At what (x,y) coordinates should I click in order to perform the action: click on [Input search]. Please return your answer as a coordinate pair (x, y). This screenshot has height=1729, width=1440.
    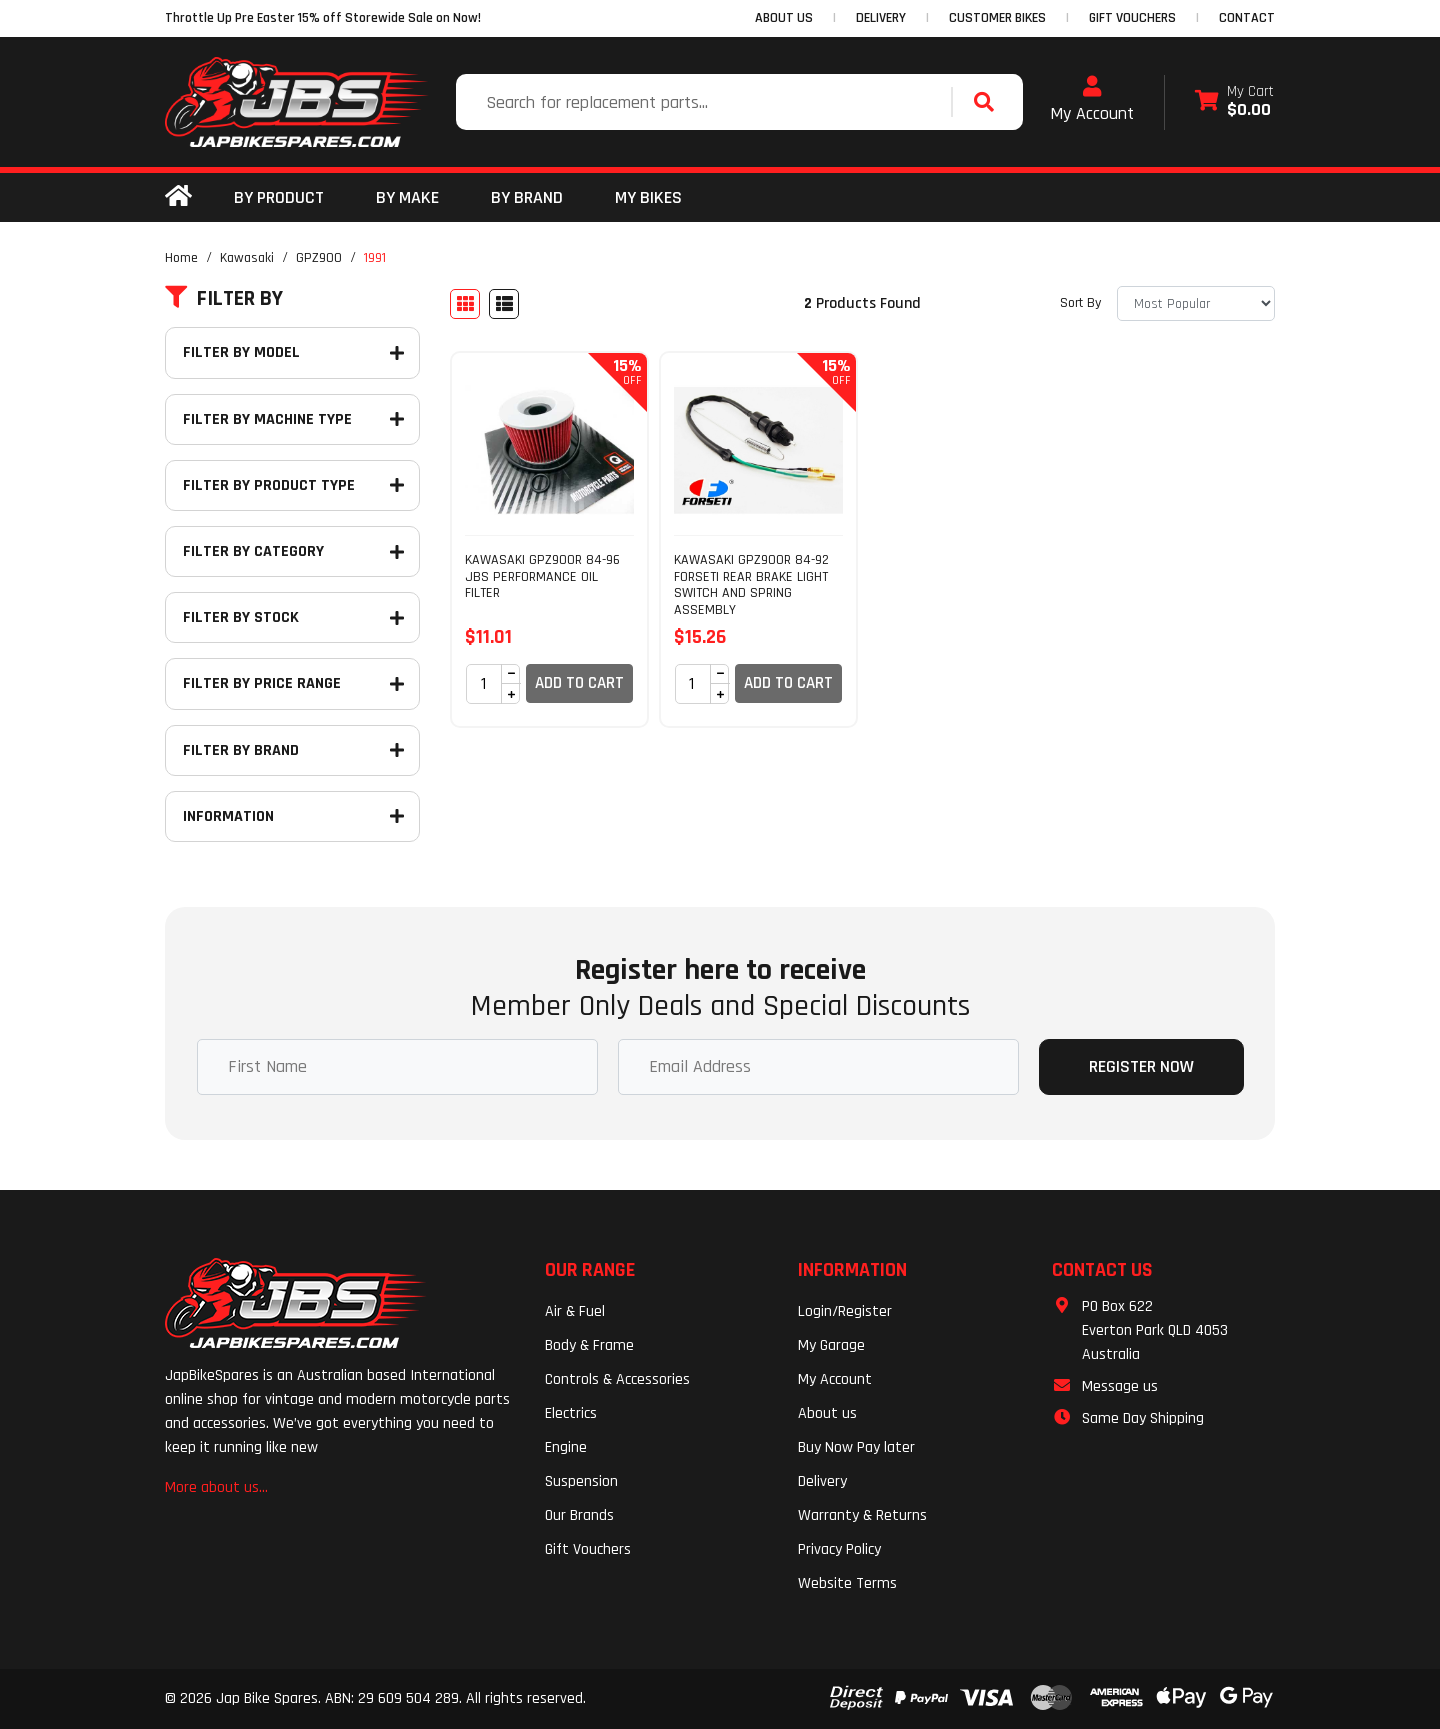
    Looking at the image, I should click on (706, 102).